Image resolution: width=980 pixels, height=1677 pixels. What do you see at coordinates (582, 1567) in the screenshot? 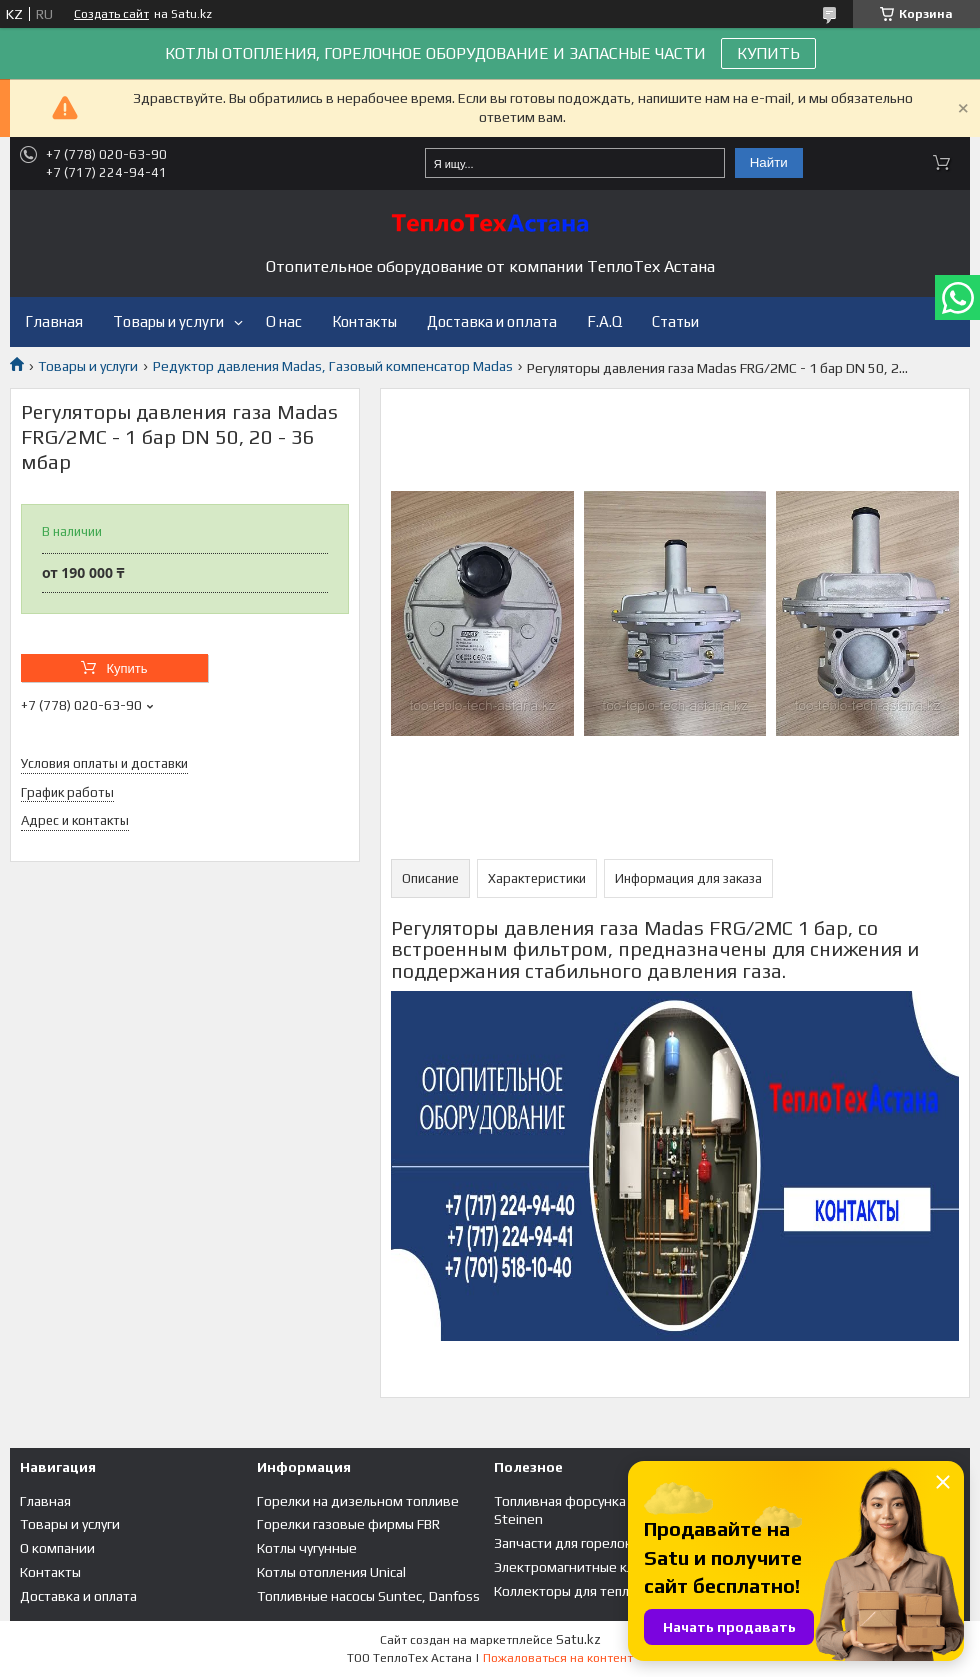
I see `Электромагнитные клапана` at bounding box center [582, 1567].